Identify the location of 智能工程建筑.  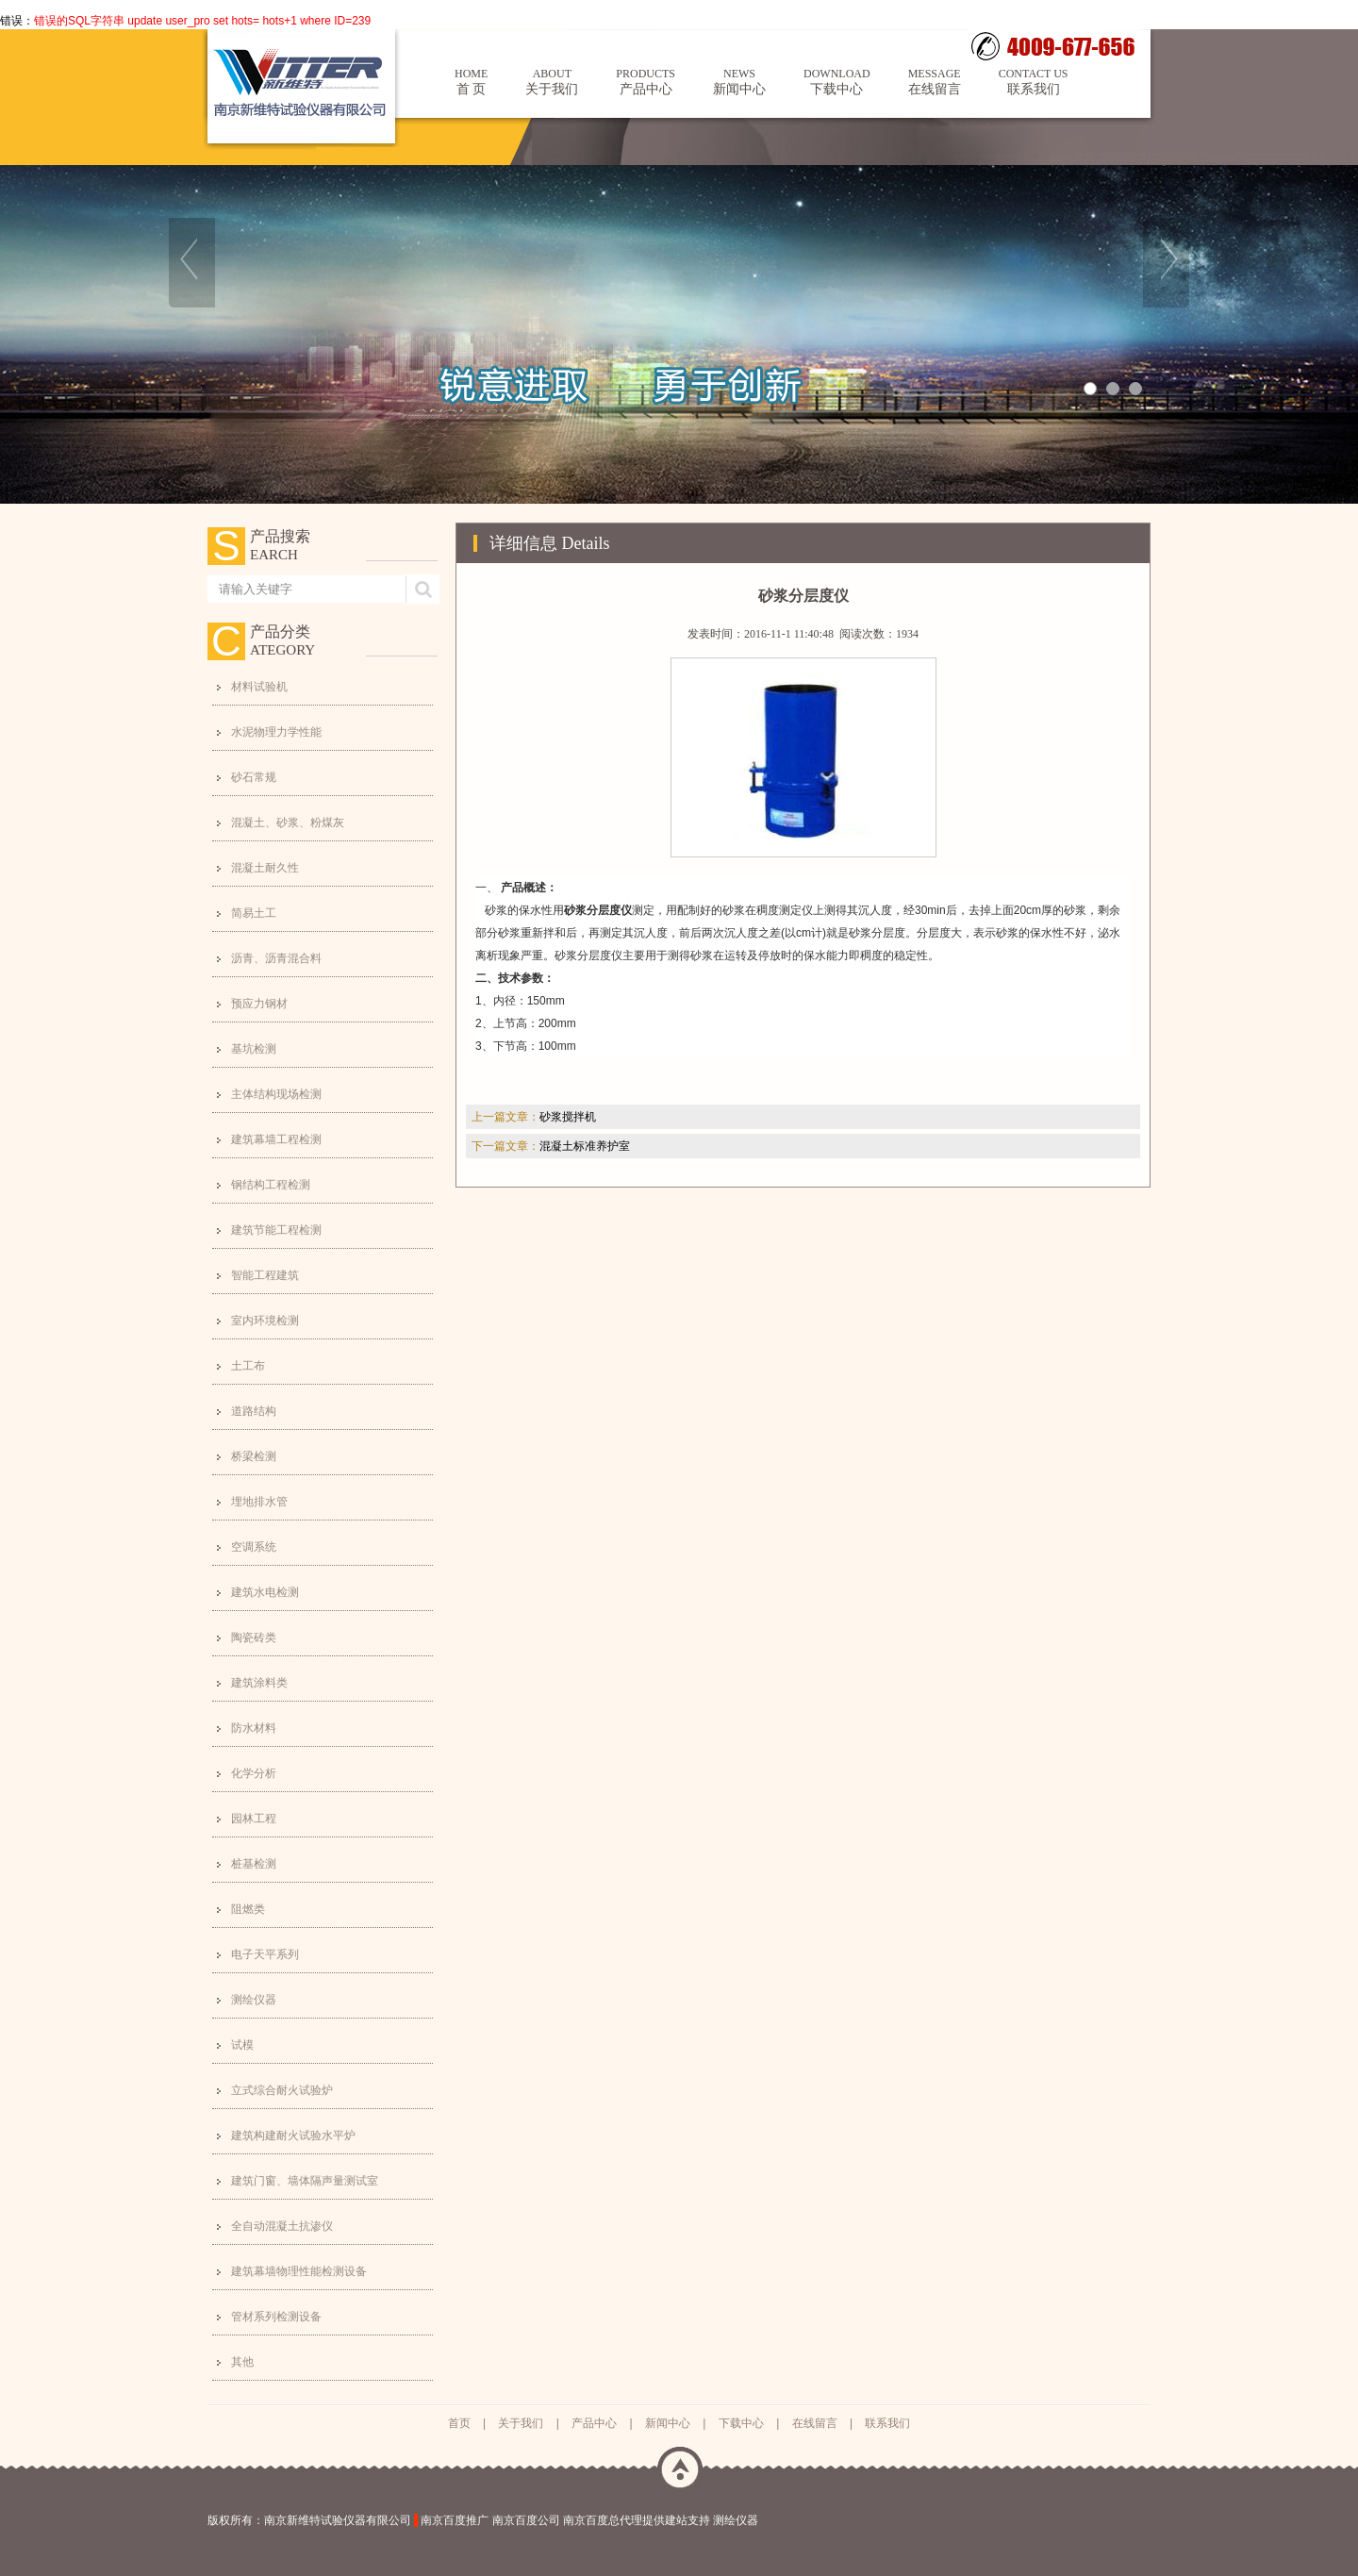
(265, 1275).